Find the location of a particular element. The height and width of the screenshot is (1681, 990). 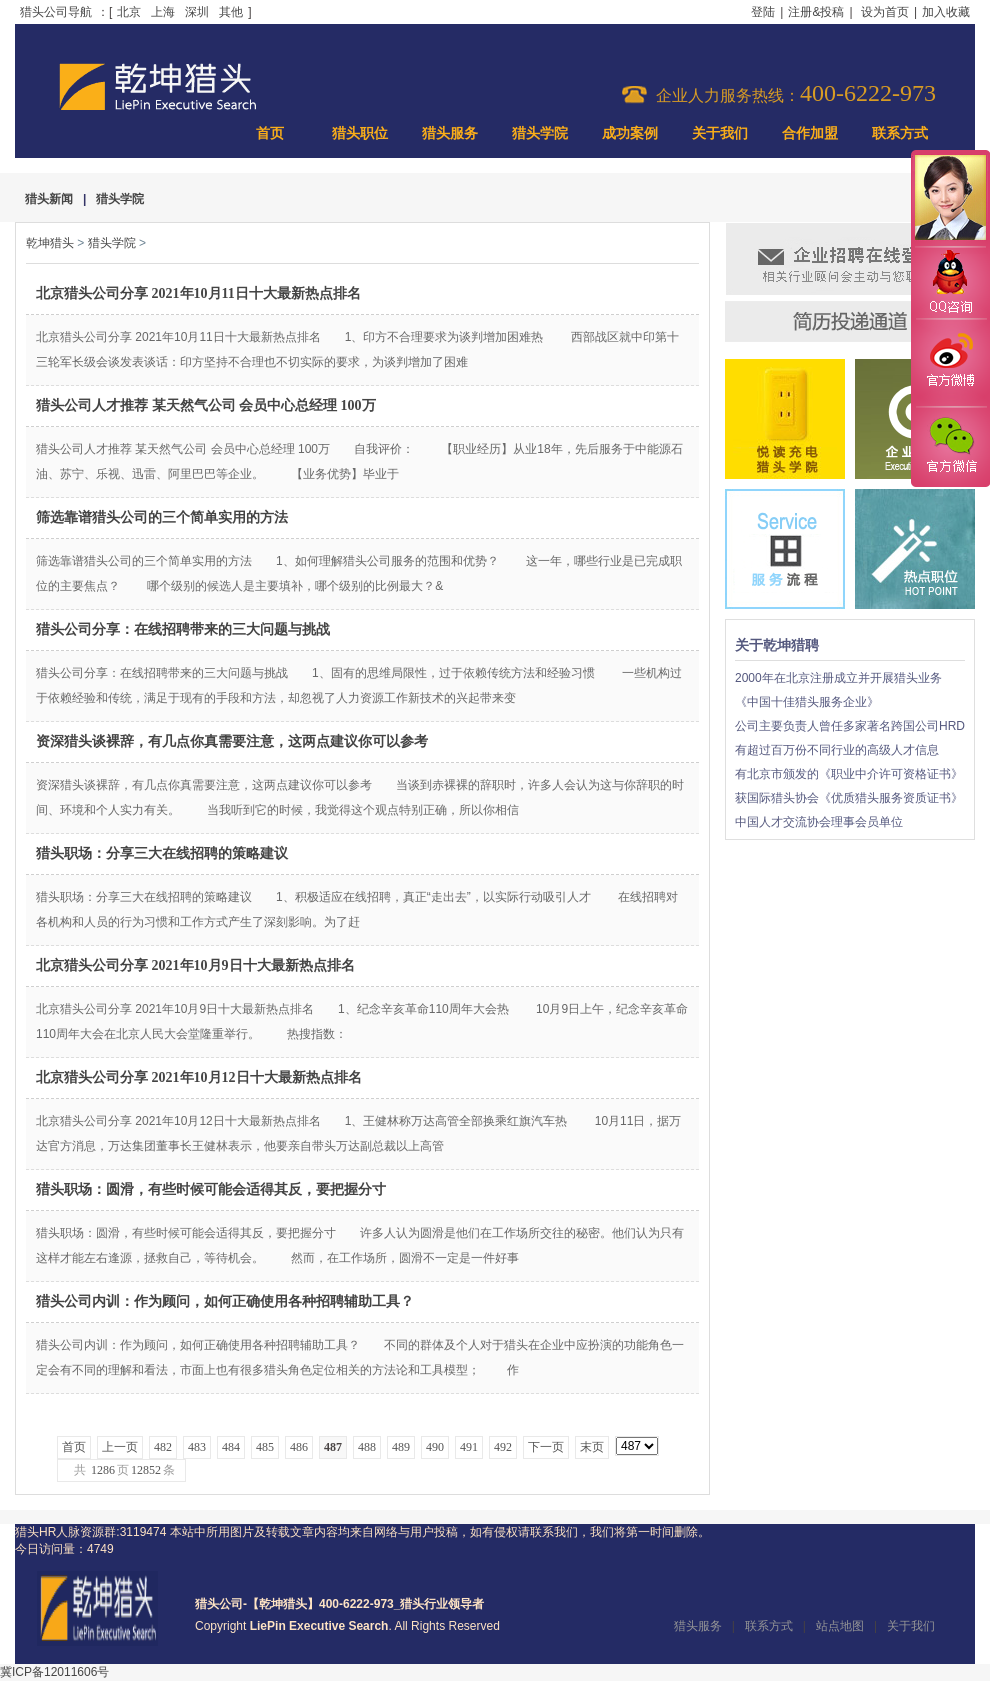

猎头公司内训：作为顾问，如何正确使用各种招聘辅助工具？ is located at coordinates (225, 1301).